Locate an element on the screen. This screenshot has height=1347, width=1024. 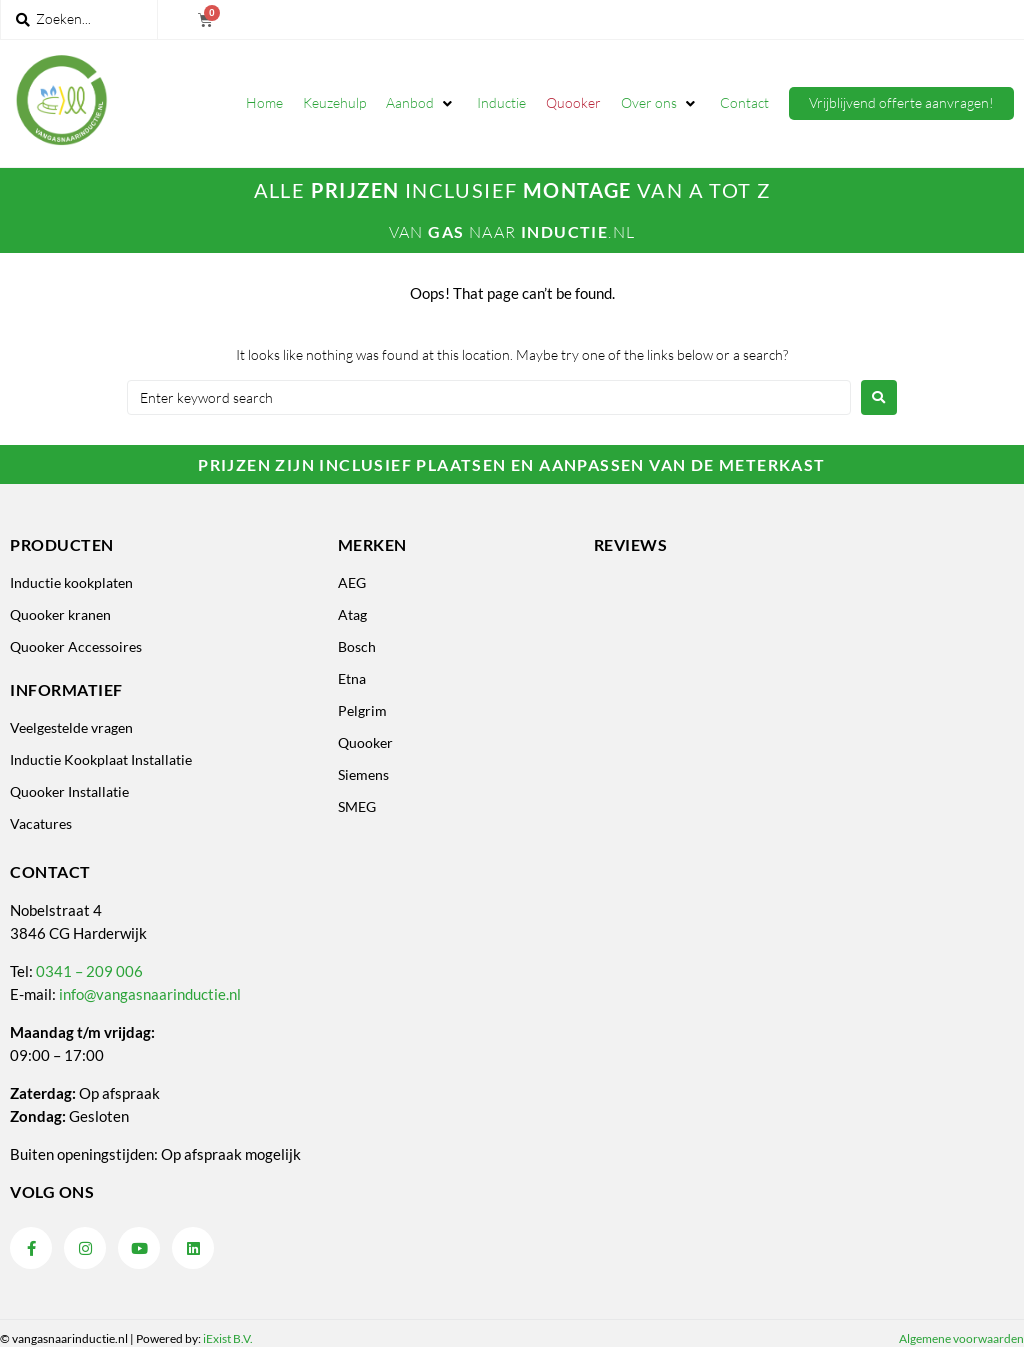
Veelgestelde vragen is located at coordinates (71, 727).